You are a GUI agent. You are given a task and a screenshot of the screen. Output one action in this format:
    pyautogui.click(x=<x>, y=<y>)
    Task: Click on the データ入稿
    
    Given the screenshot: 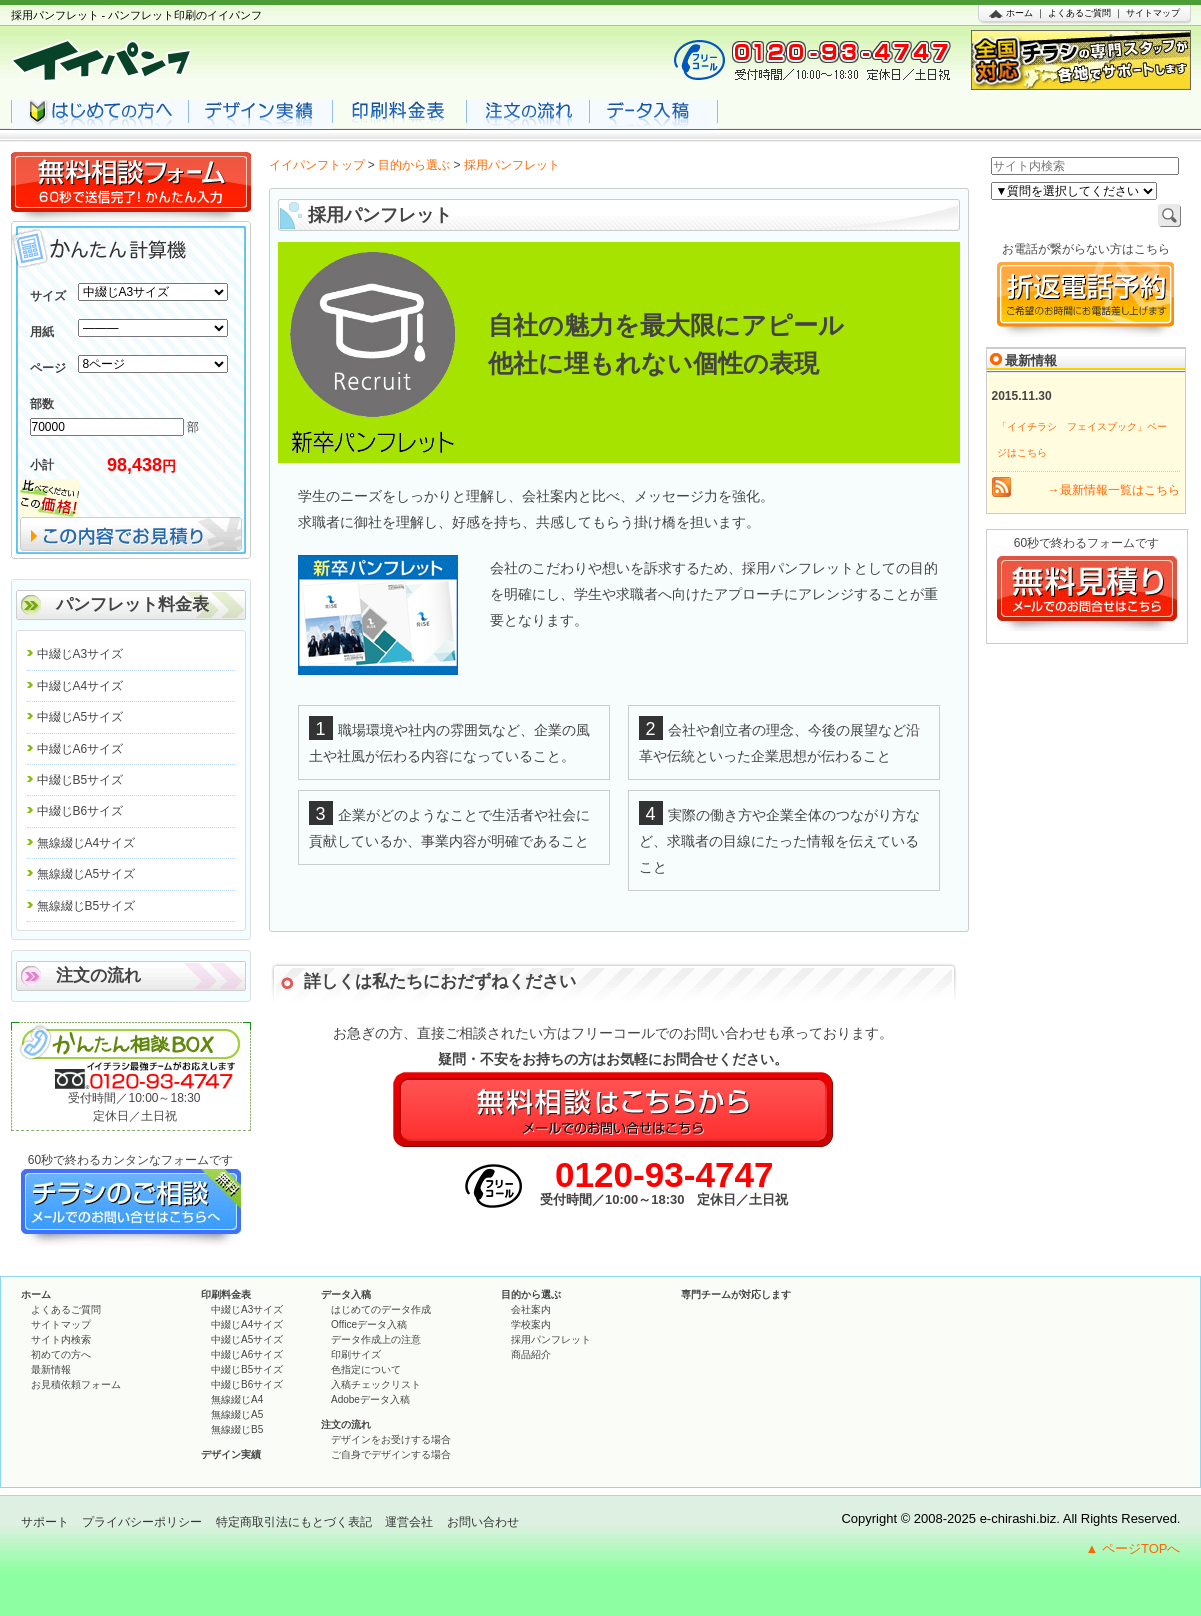 What is the action you would take?
    pyautogui.click(x=346, y=1294)
    